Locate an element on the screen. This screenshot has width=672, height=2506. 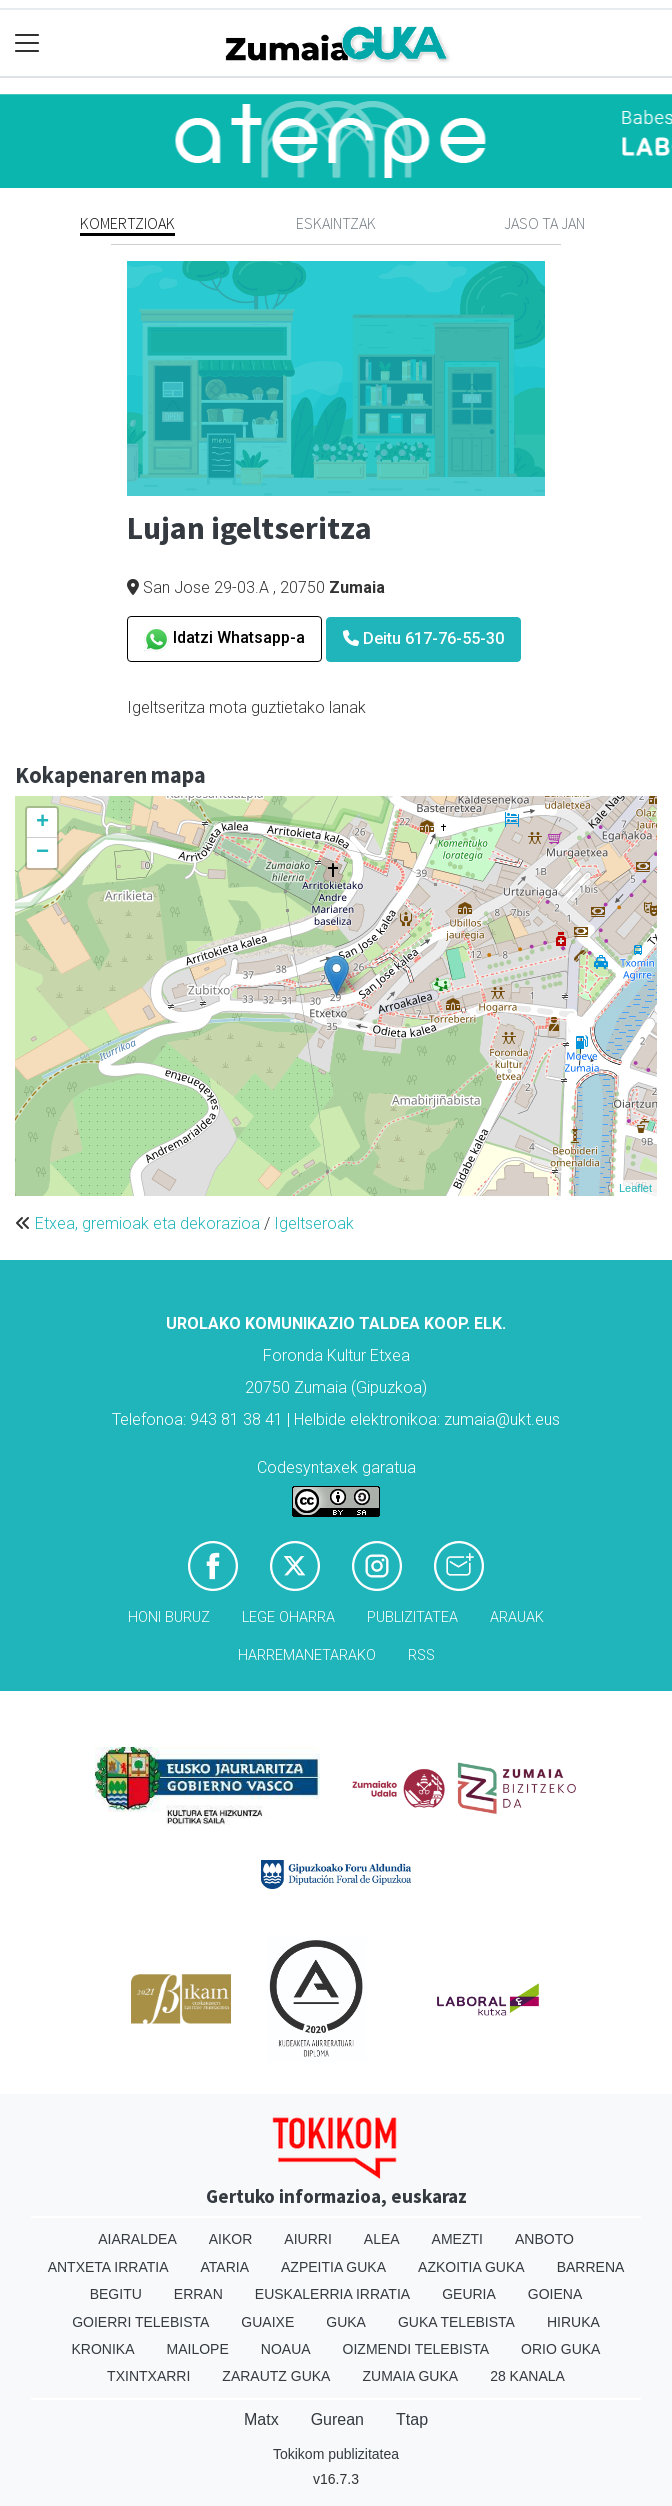
Begitu is located at coordinates (116, 2294).